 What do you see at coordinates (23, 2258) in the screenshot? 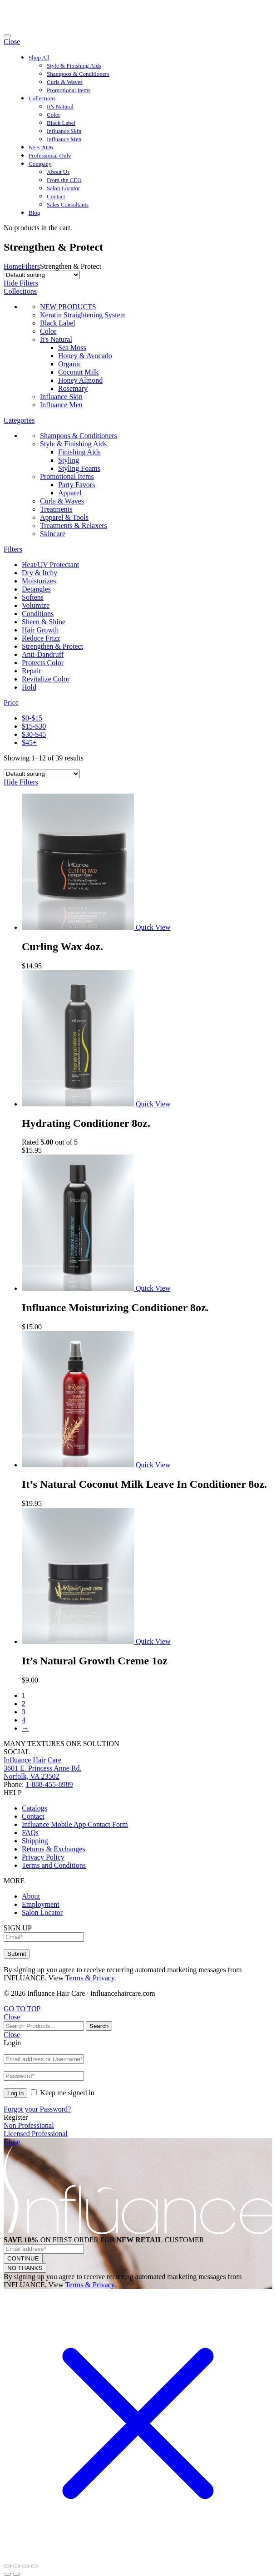
I see `CONTINUE` at bounding box center [23, 2258].